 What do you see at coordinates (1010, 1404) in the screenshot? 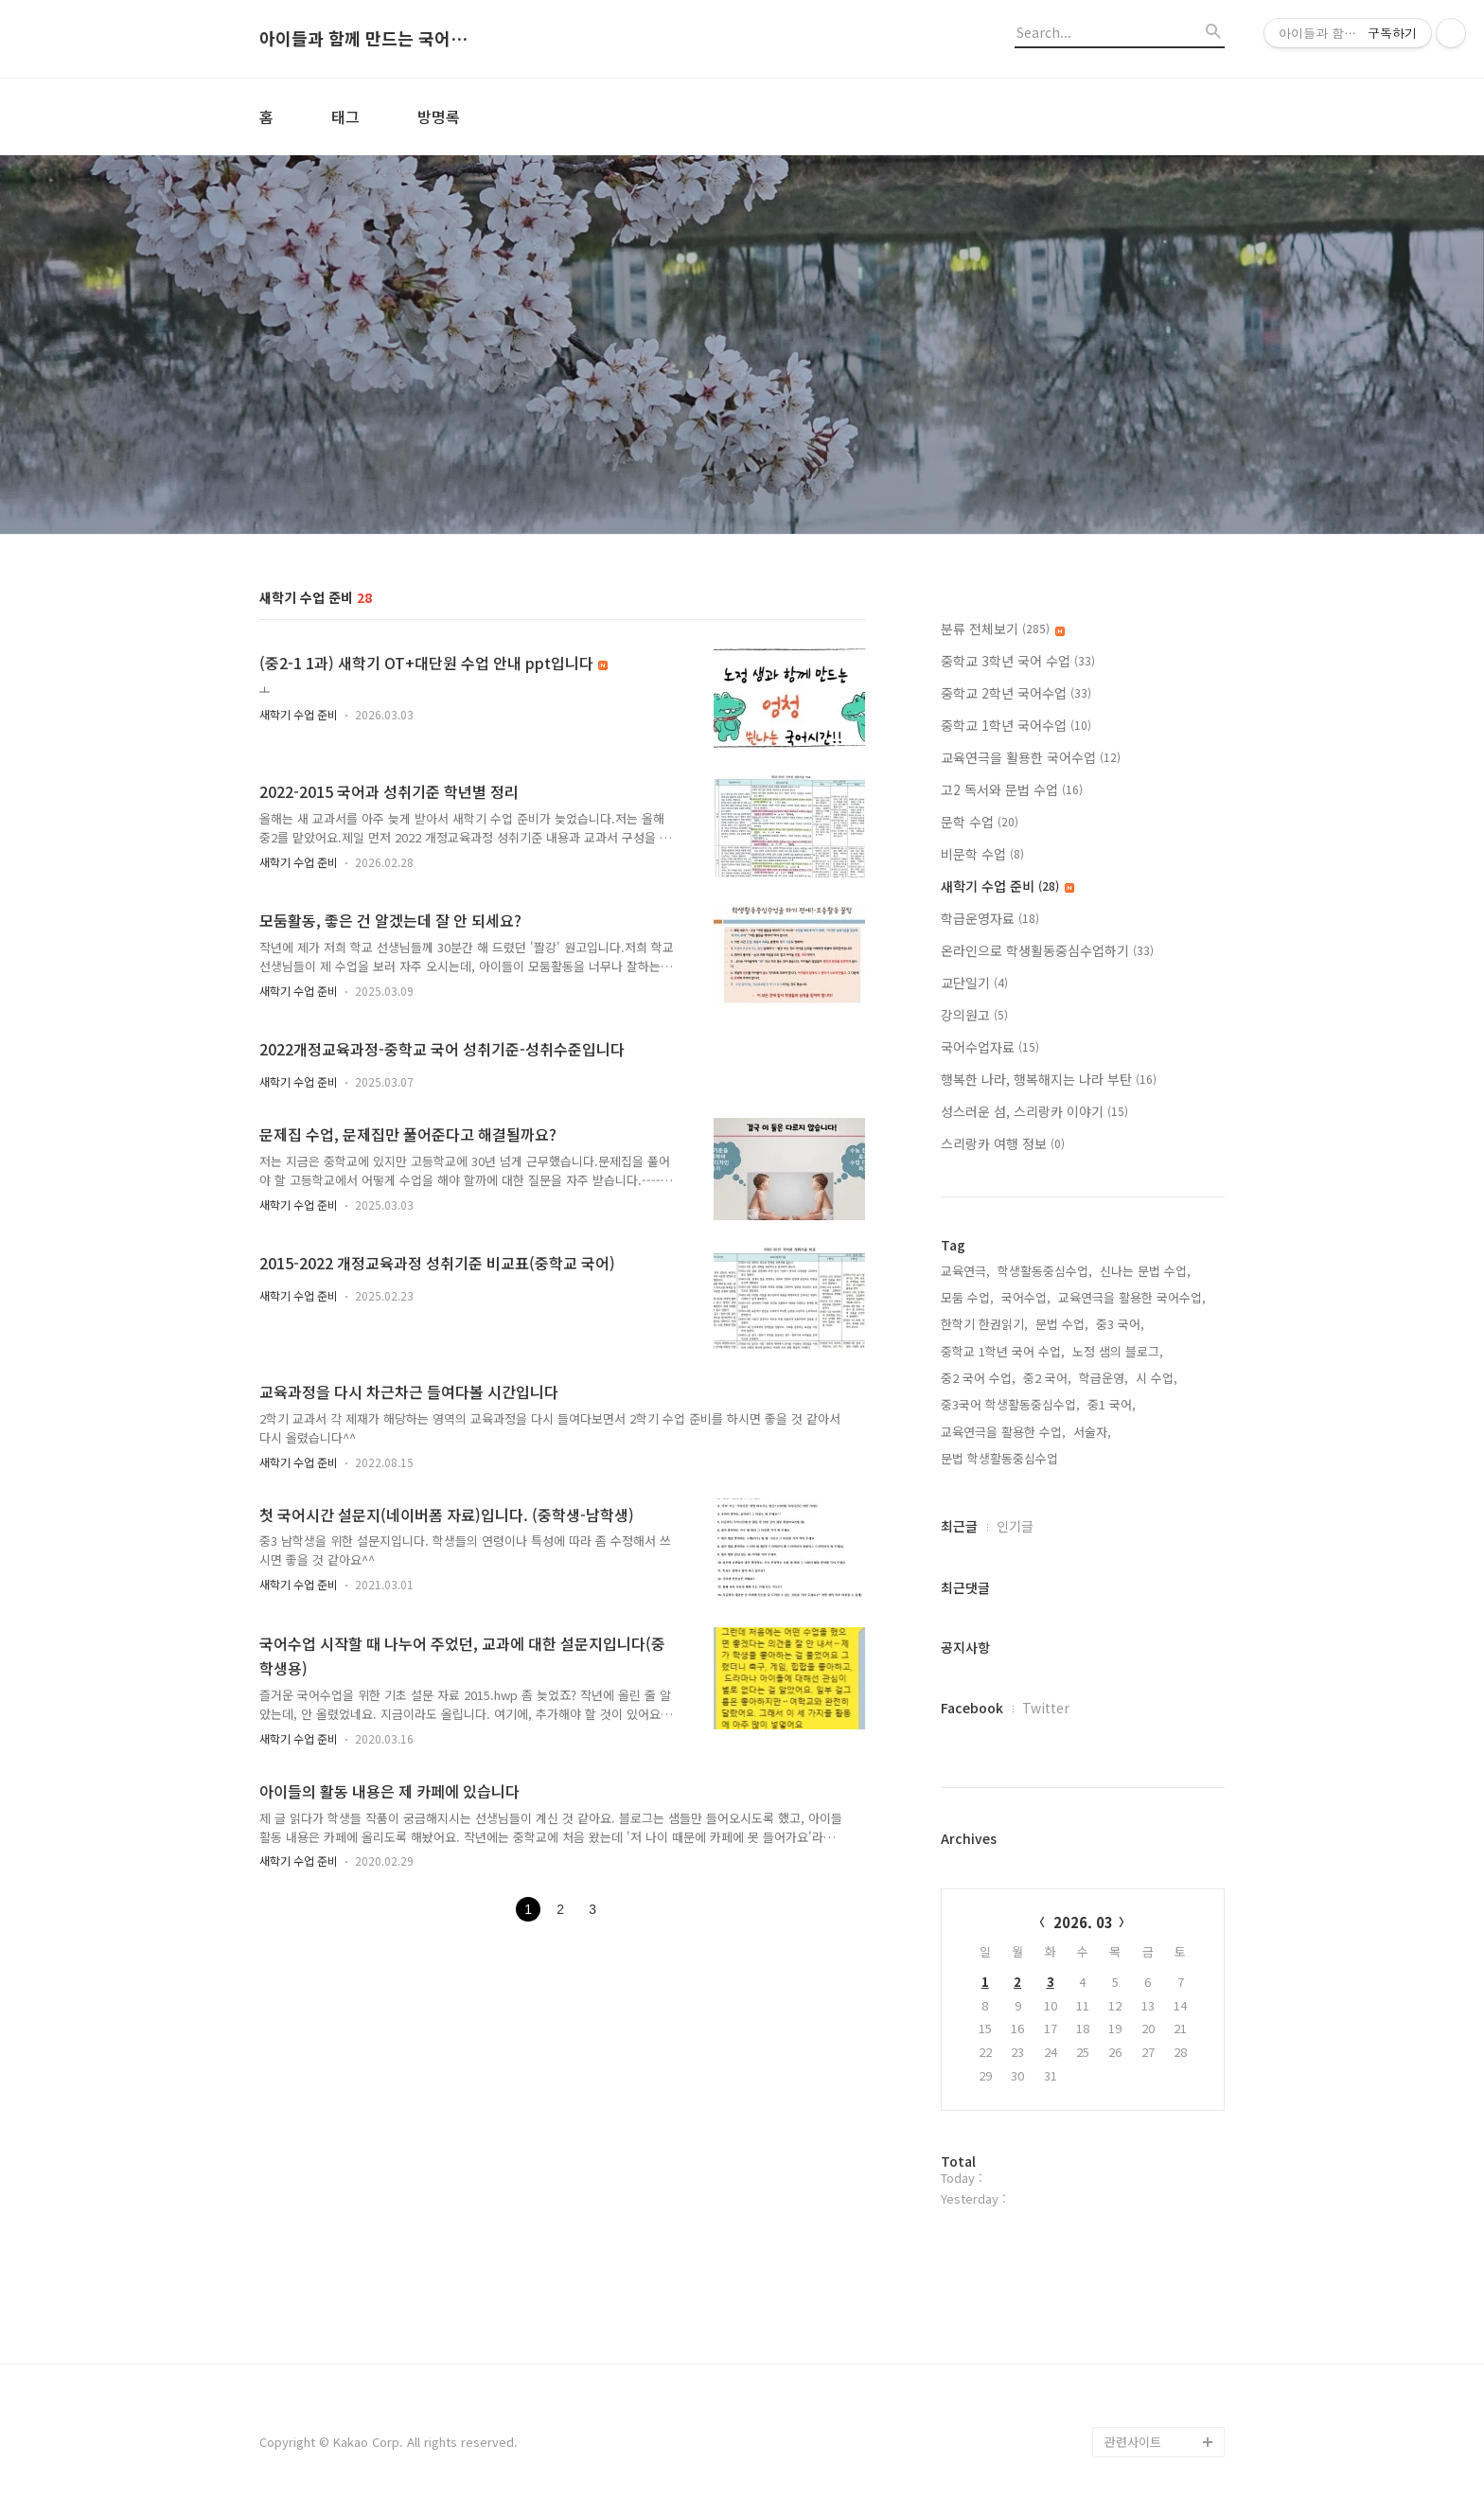
I see `중3국어 학생활동중심수업,` at bounding box center [1010, 1404].